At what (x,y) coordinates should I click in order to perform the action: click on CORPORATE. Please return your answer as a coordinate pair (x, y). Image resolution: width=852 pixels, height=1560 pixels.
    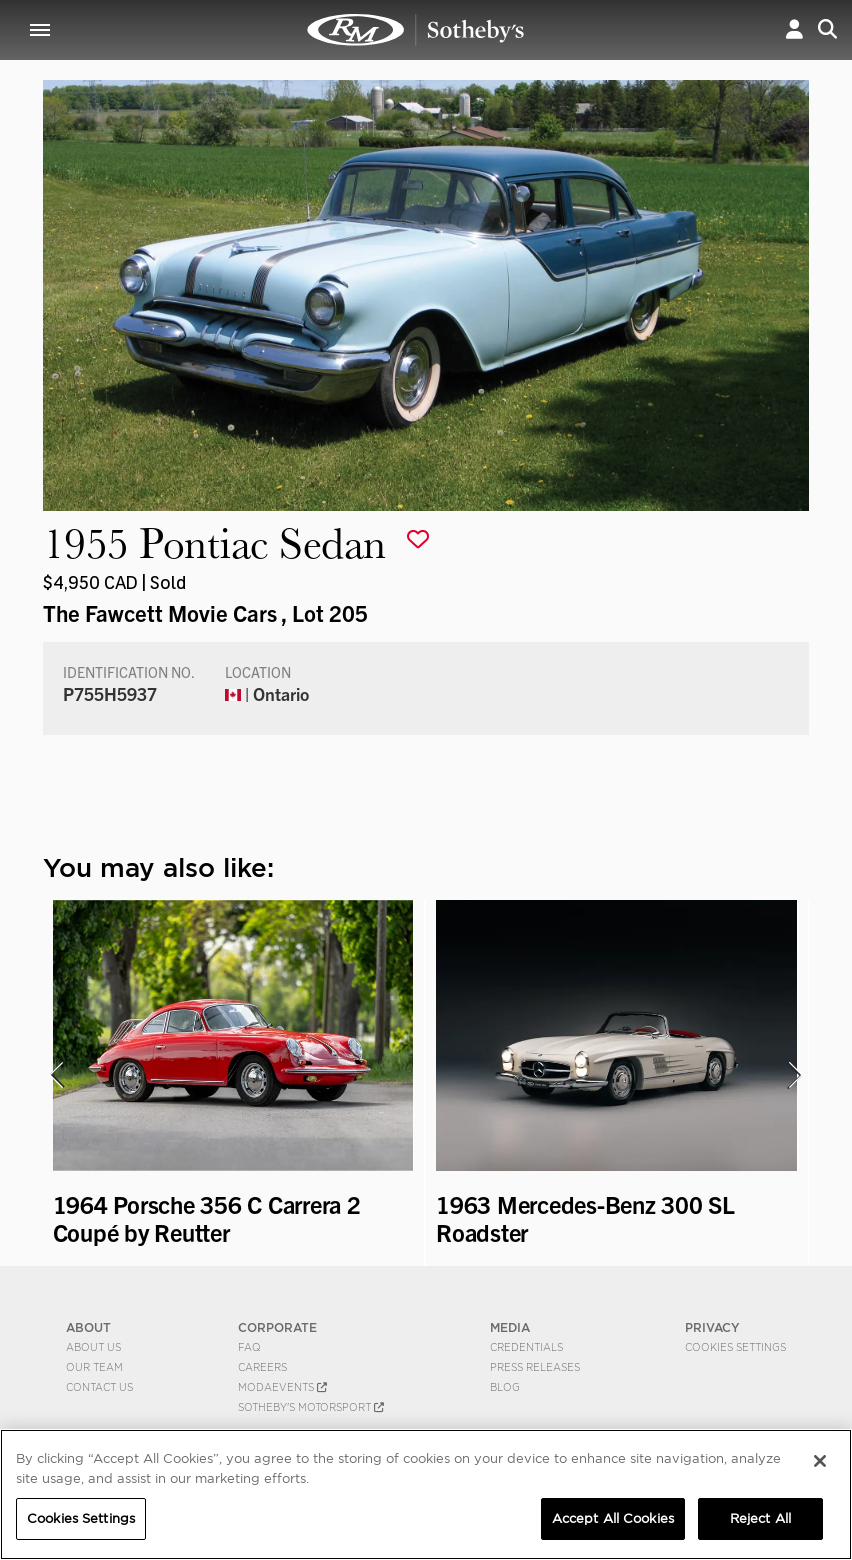
    Looking at the image, I should click on (277, 1327).